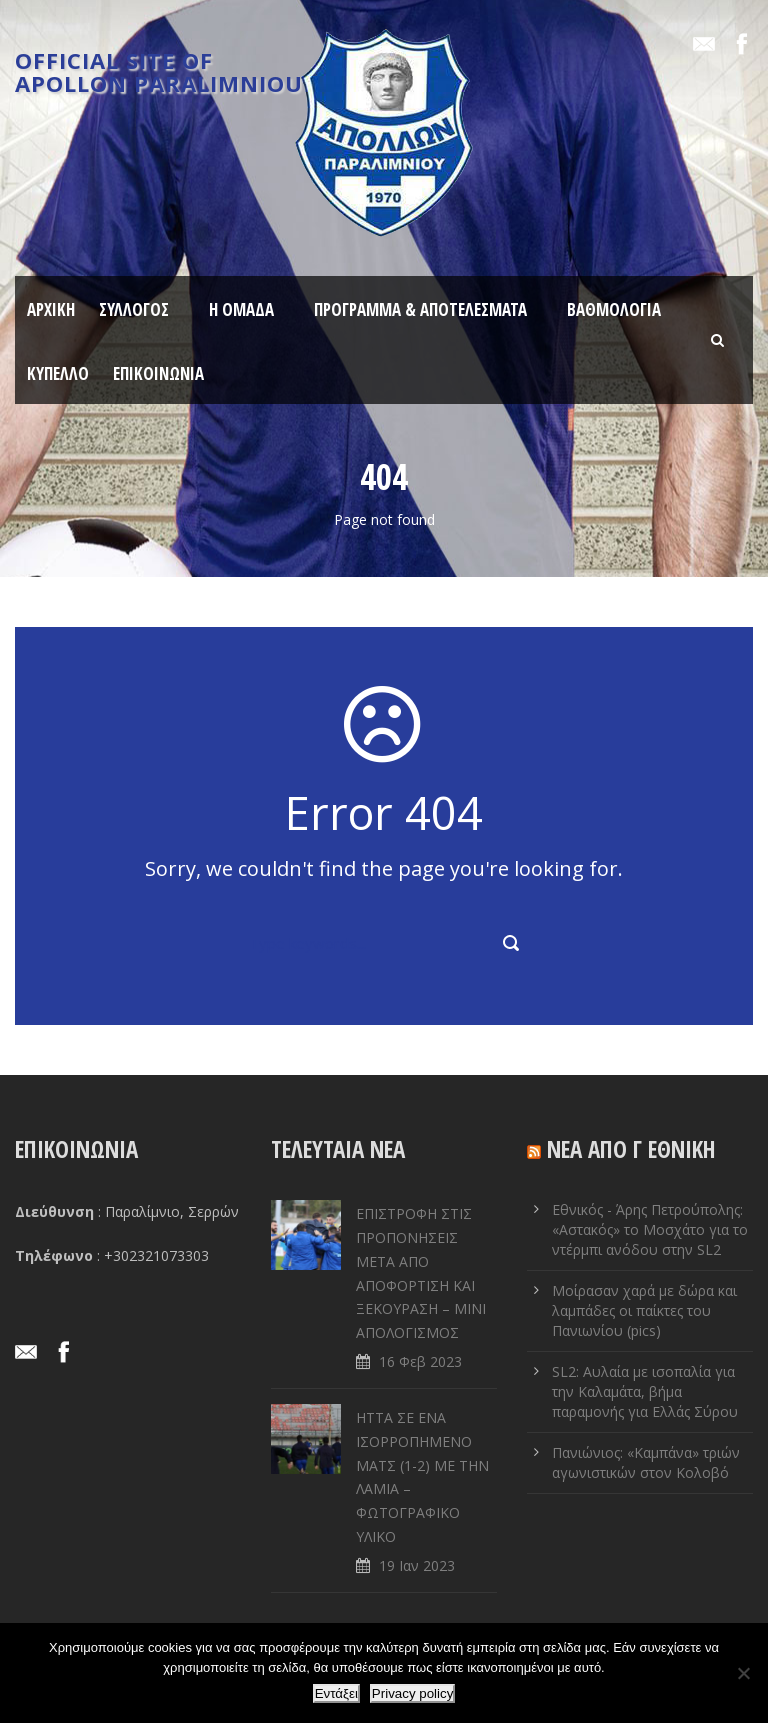 The height and width of the screenshot is (1723, 768). What do you see at coordinates (58, 373) in the screenshot?
I see `ΚΥΠΕΛΛΟ` at bounding box center [58, 373].